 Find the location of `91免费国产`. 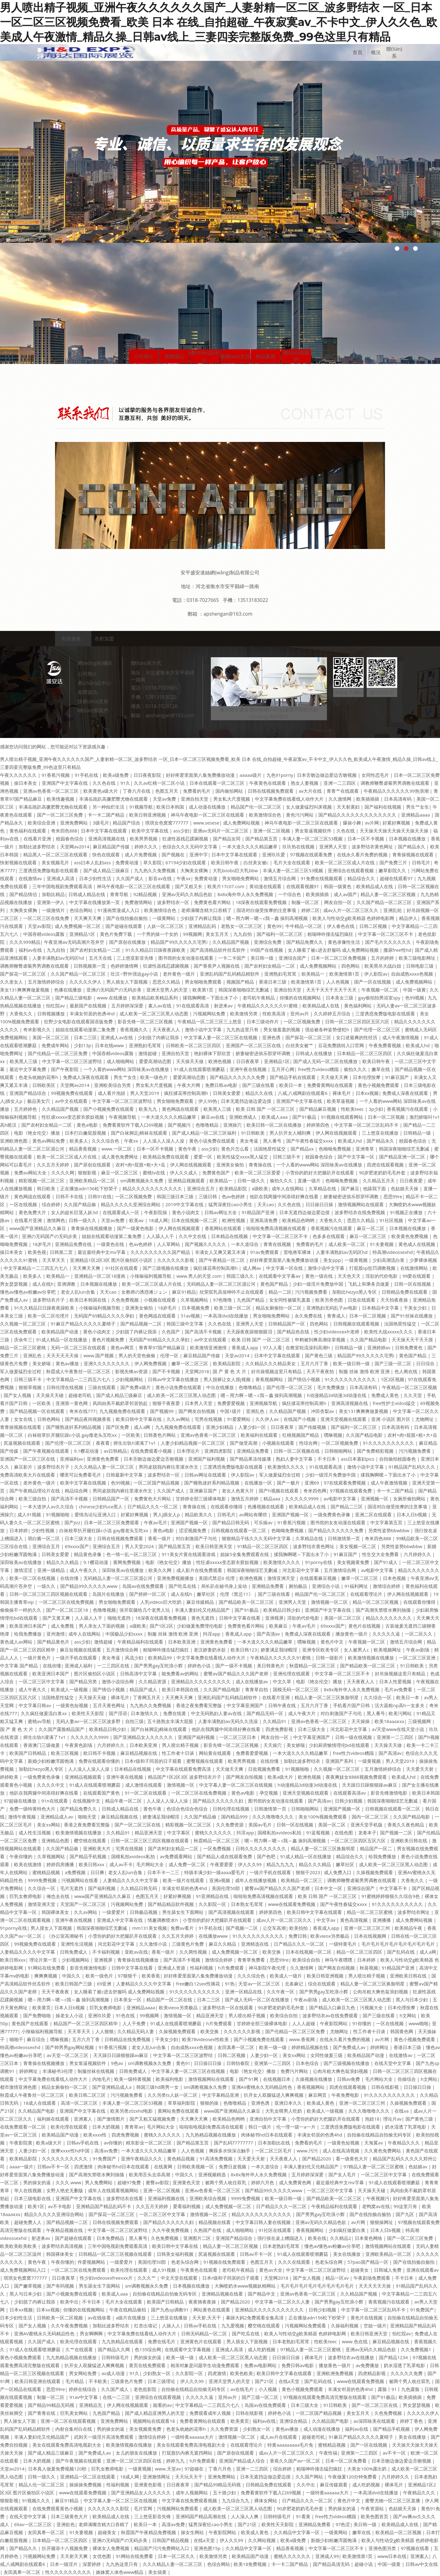

91免费国产 is located at coordinates (105, 2158).